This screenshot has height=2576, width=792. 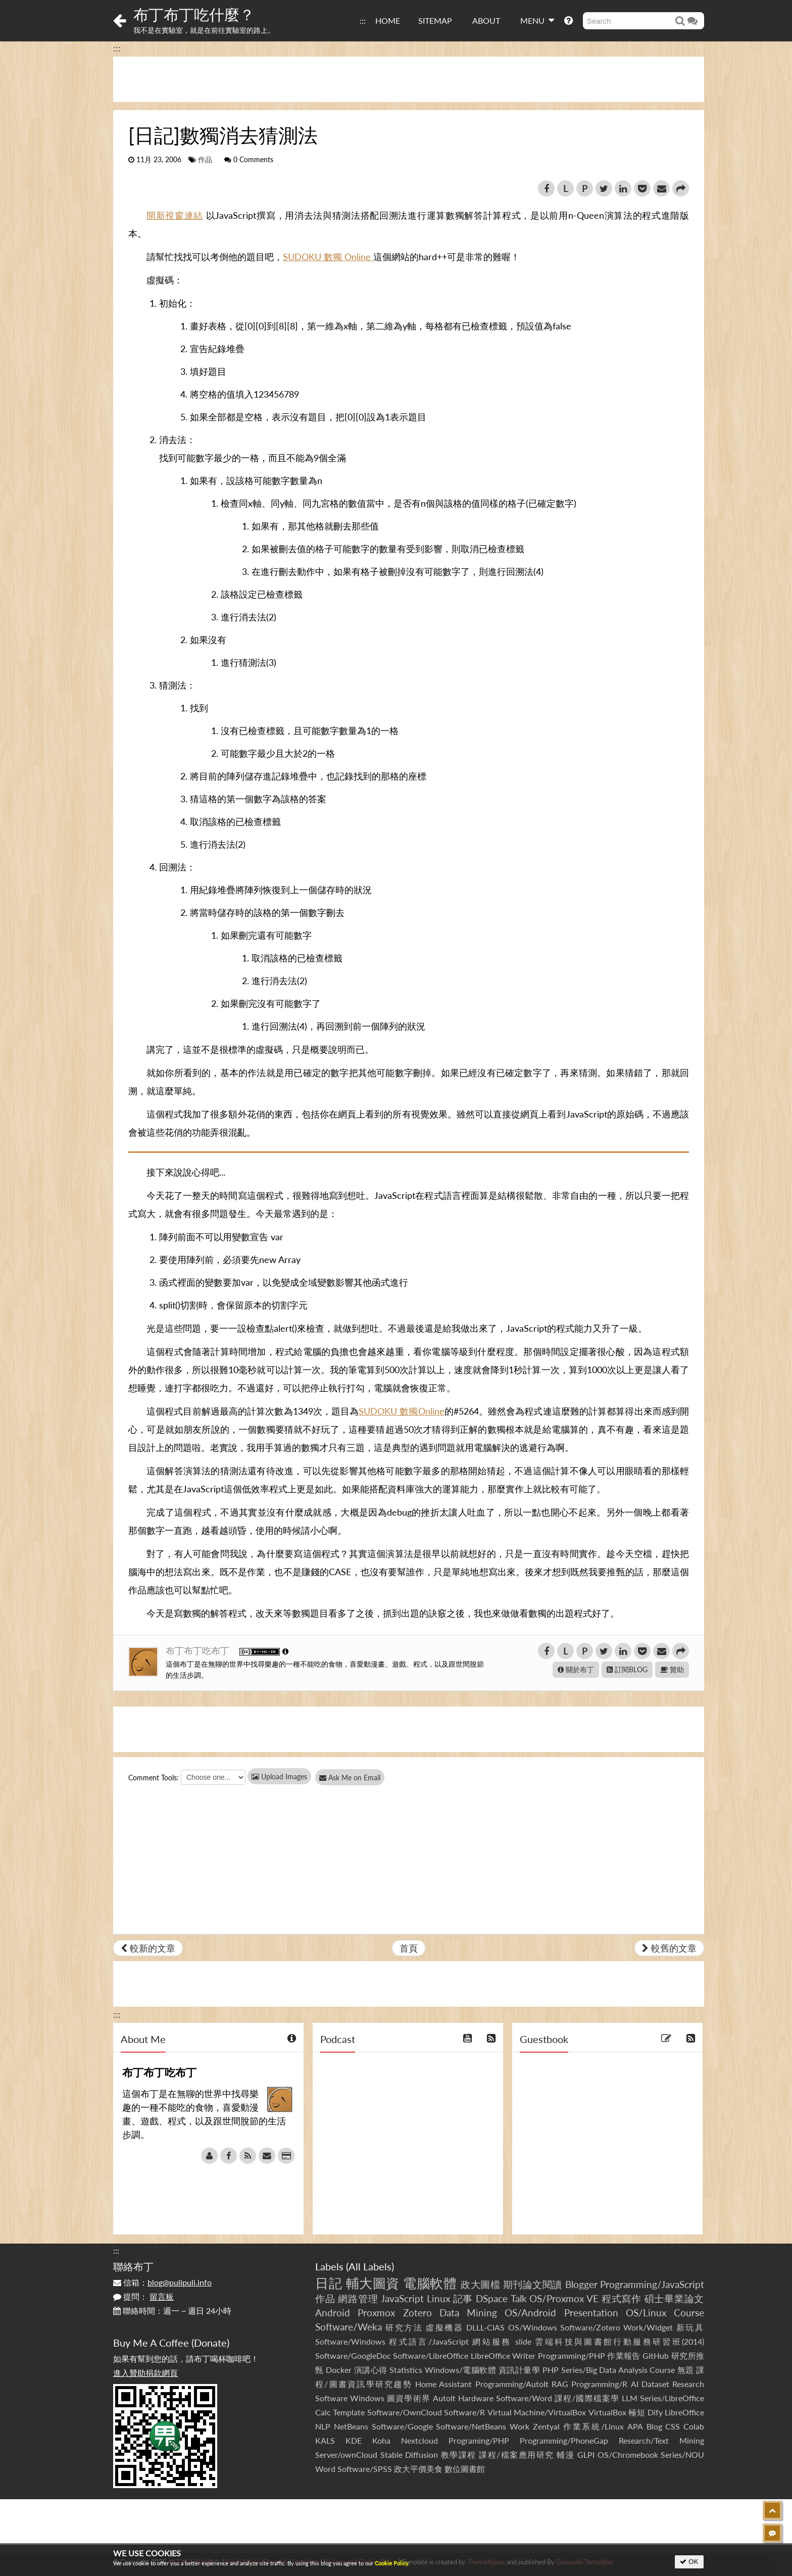 What do you see at coordinates (351, 2426) in the screenshot?
I see `NetBeans` at bounding box center [351, 2426].